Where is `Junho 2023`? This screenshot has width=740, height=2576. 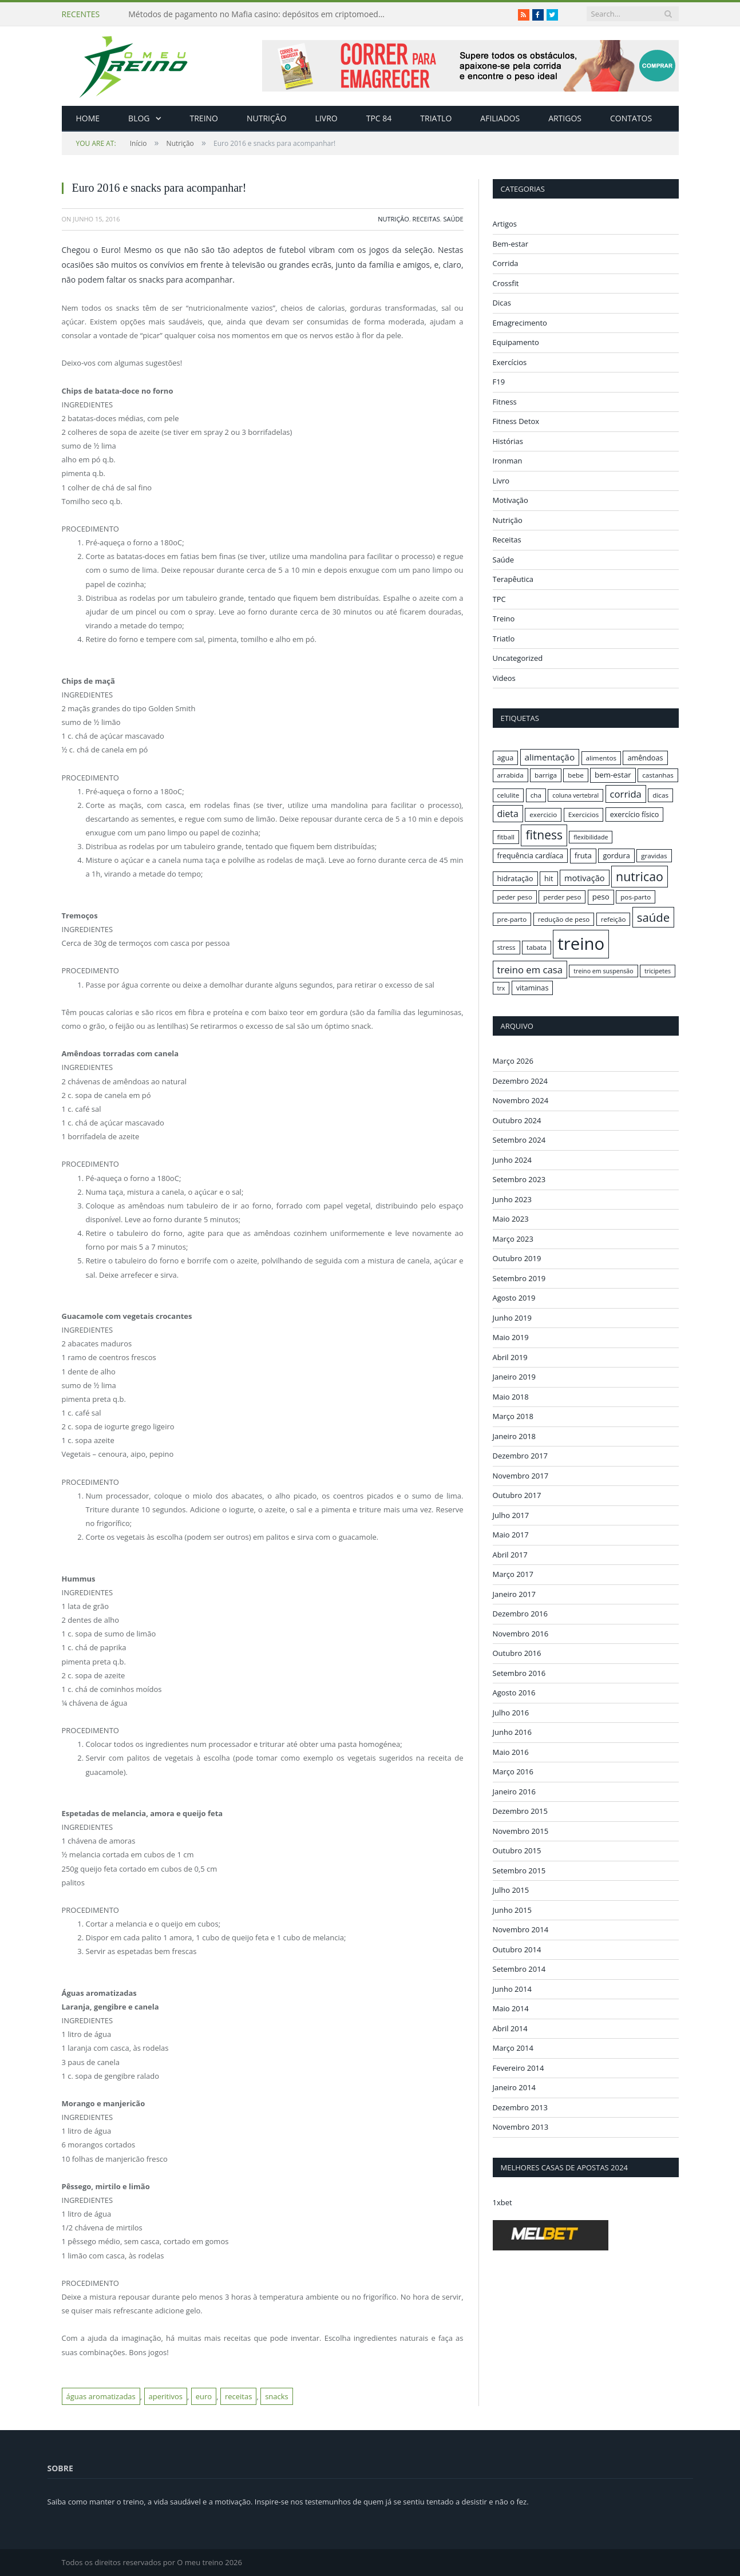
Junho 2023 is located at coordinates (512, 1199).